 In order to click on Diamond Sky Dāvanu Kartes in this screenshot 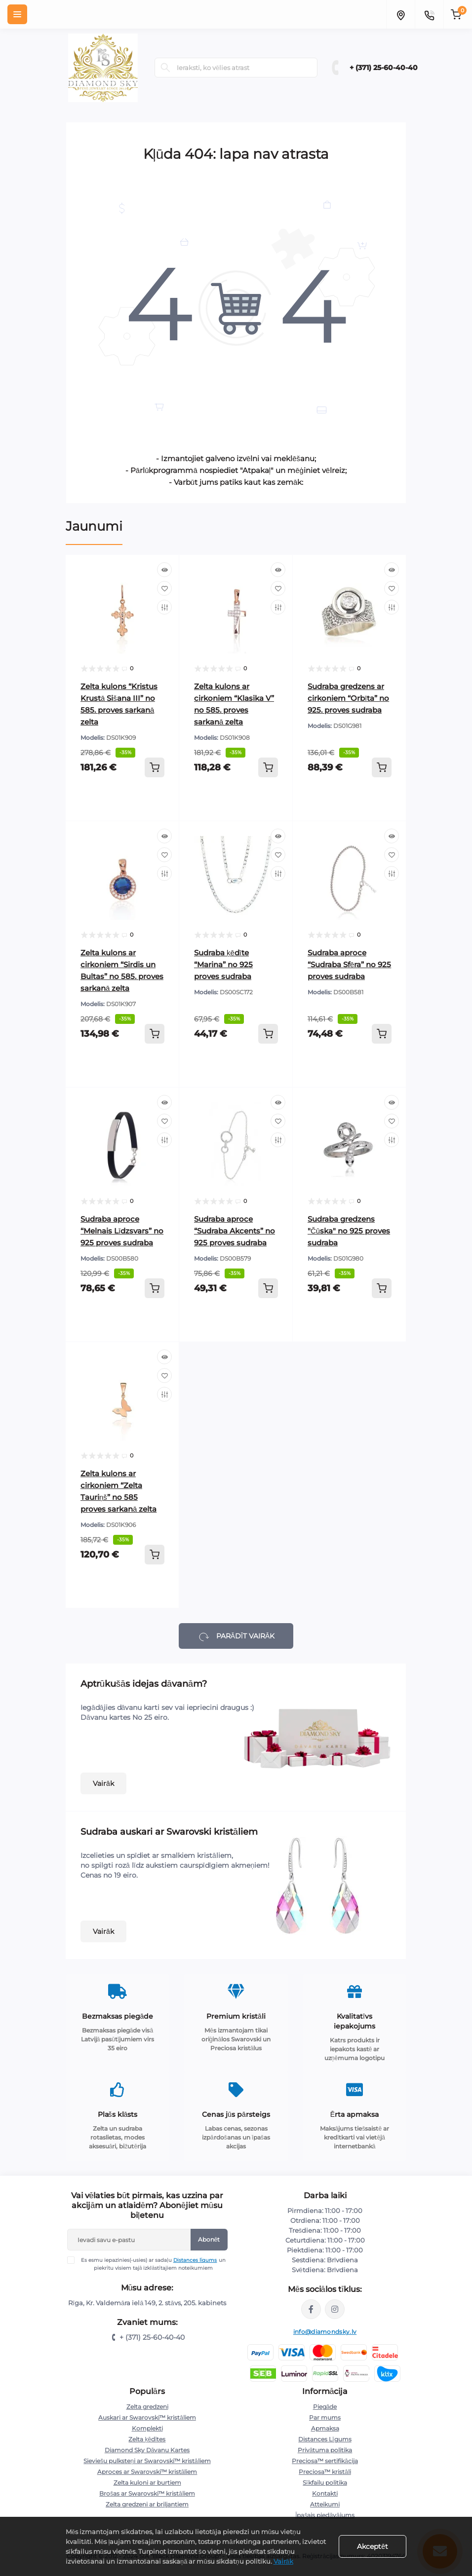, I will do `click(147, 2450)`.